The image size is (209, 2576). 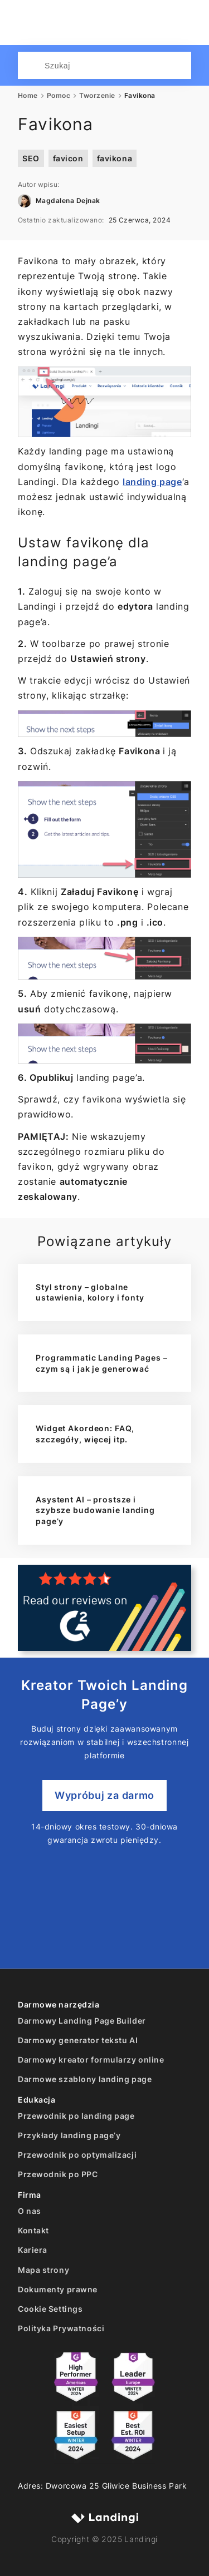 I want to click on landing page, so click(x=152, y=481).